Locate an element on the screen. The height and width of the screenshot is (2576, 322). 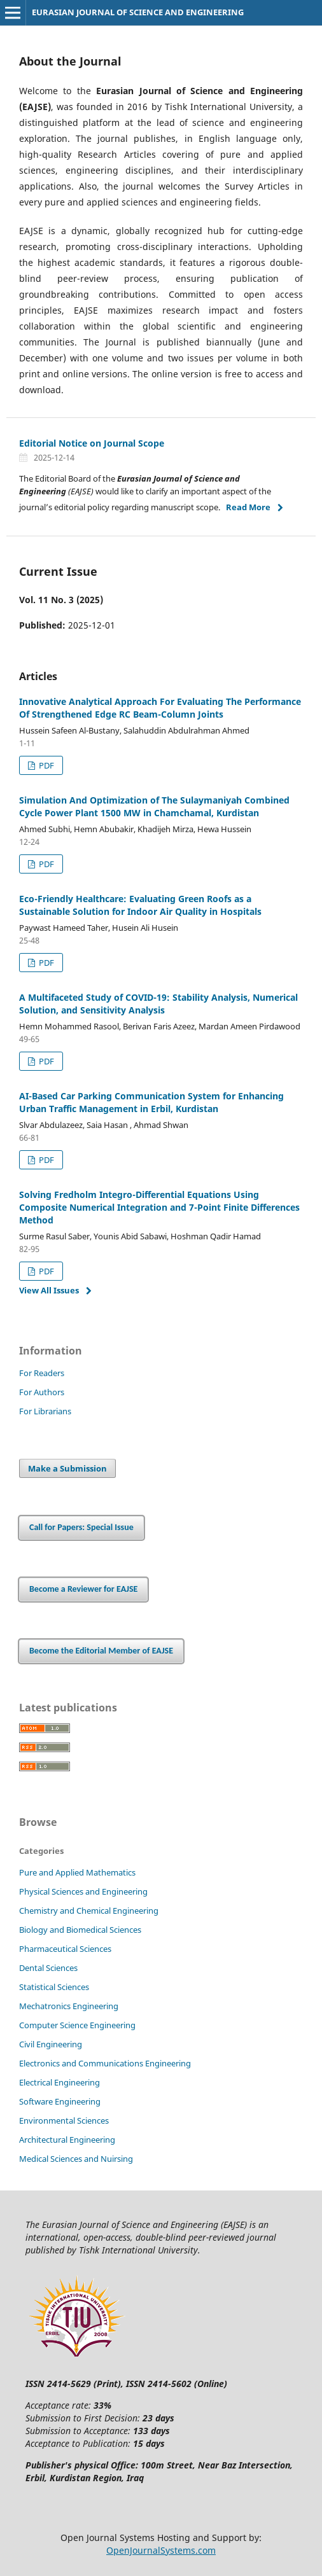
Biology and Biomedical Sciences is located at coordinates (80, 1929).